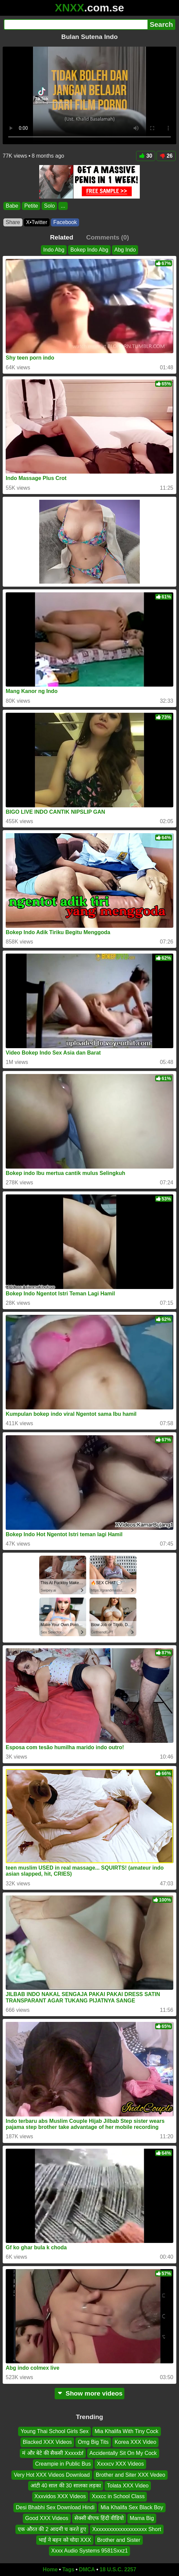 The height and width of the screenshot is (2576, 179). What do you see at coordinates (93, 2442) in the screenshot?
I see `Omg Big Tits` at bounding box center [93, 2442].